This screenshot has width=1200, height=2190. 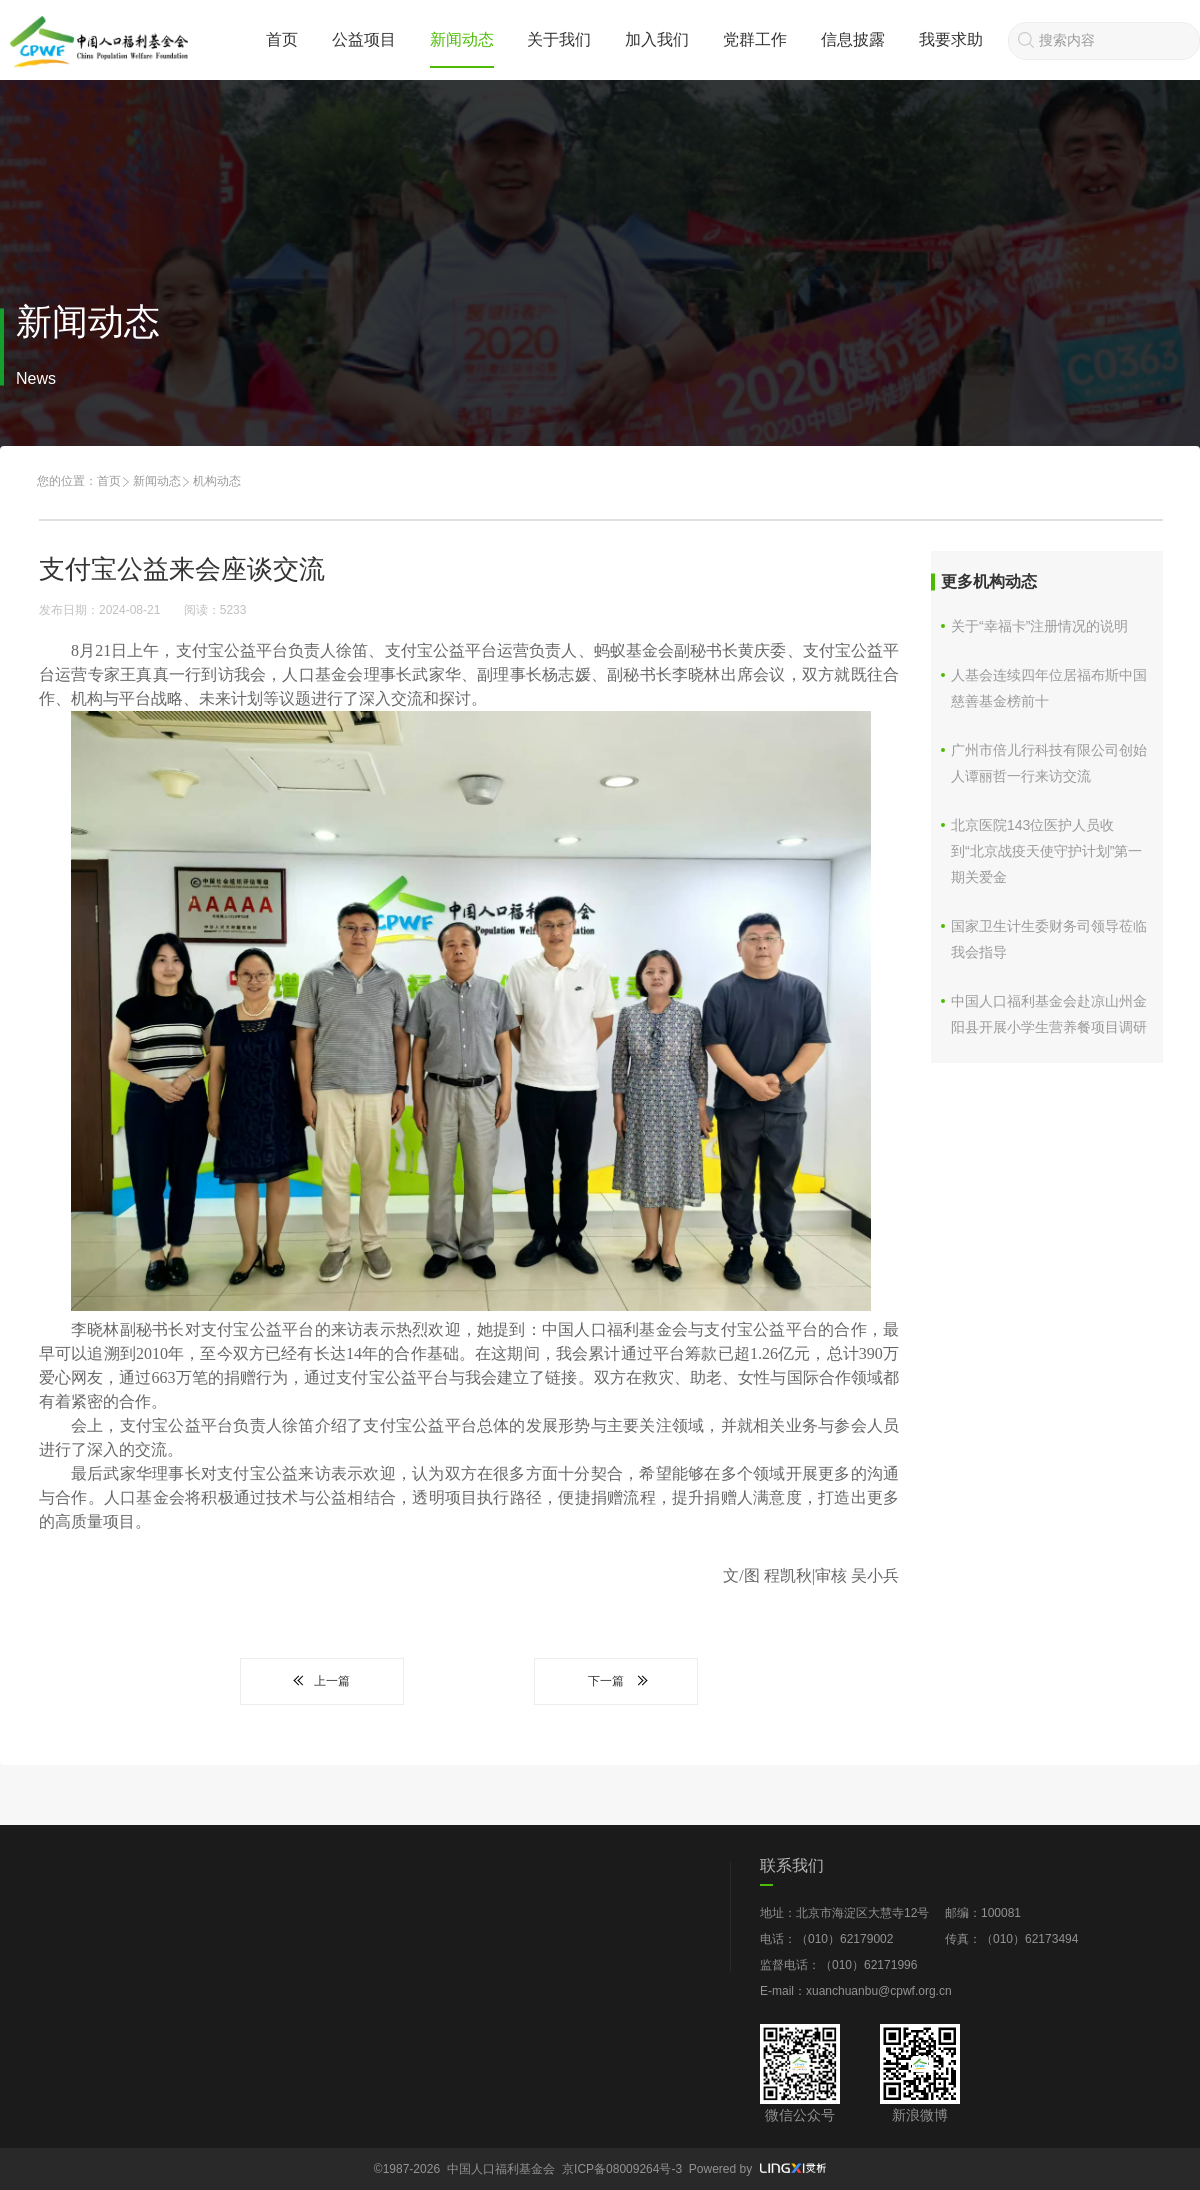 What do you see at coordinates (755, 39) in the screenshot?
I see `党群工作` at bounding box center [755, 39].